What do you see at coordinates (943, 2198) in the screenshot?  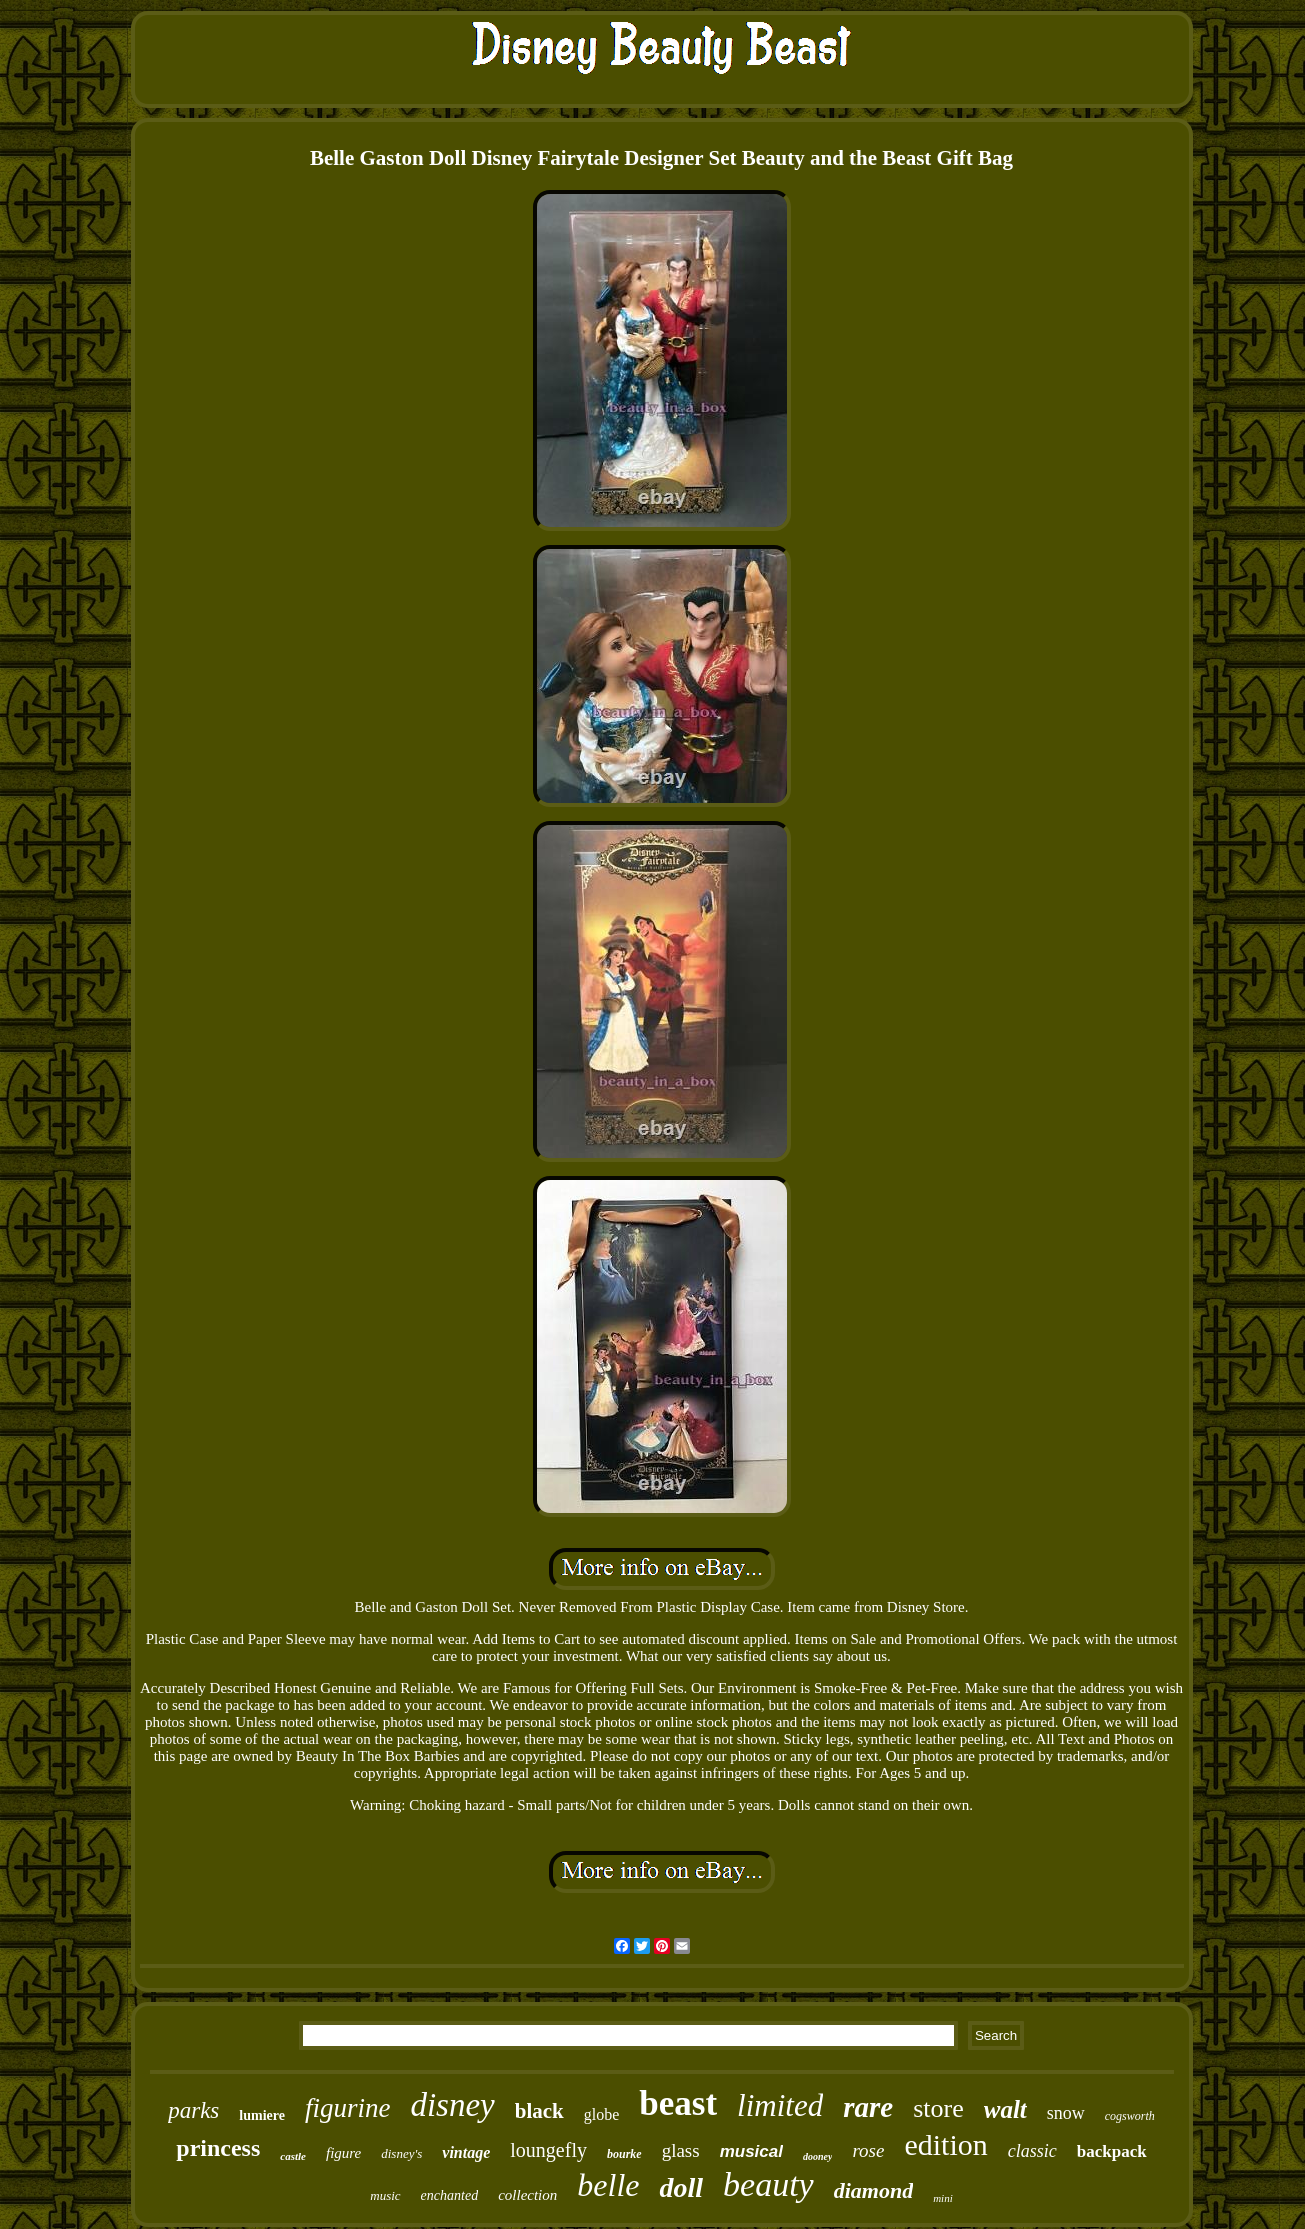 I see `mini` at bounding box center [943, 2198].